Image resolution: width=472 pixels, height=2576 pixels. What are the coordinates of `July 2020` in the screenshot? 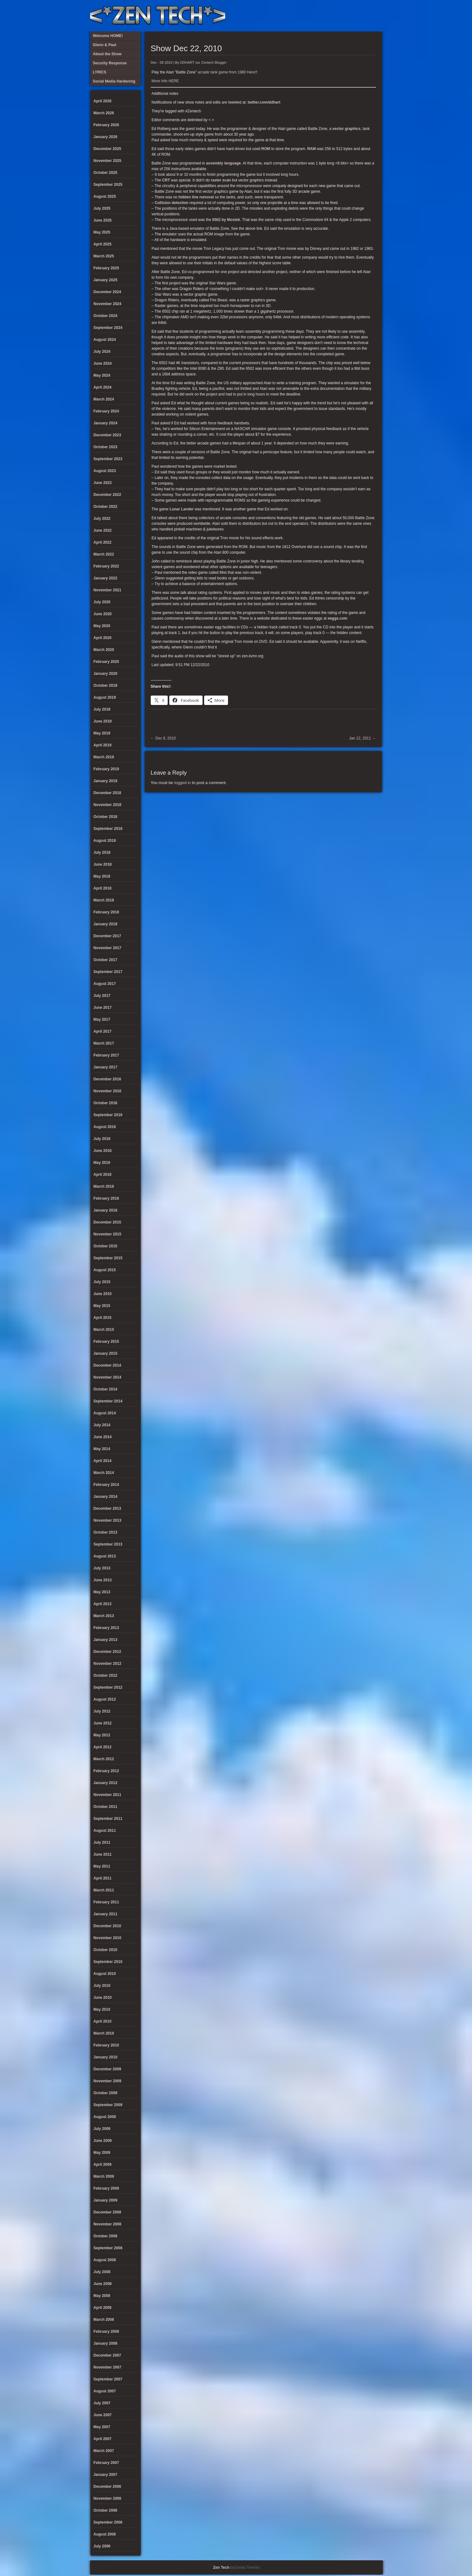 It's located at (102, 602).